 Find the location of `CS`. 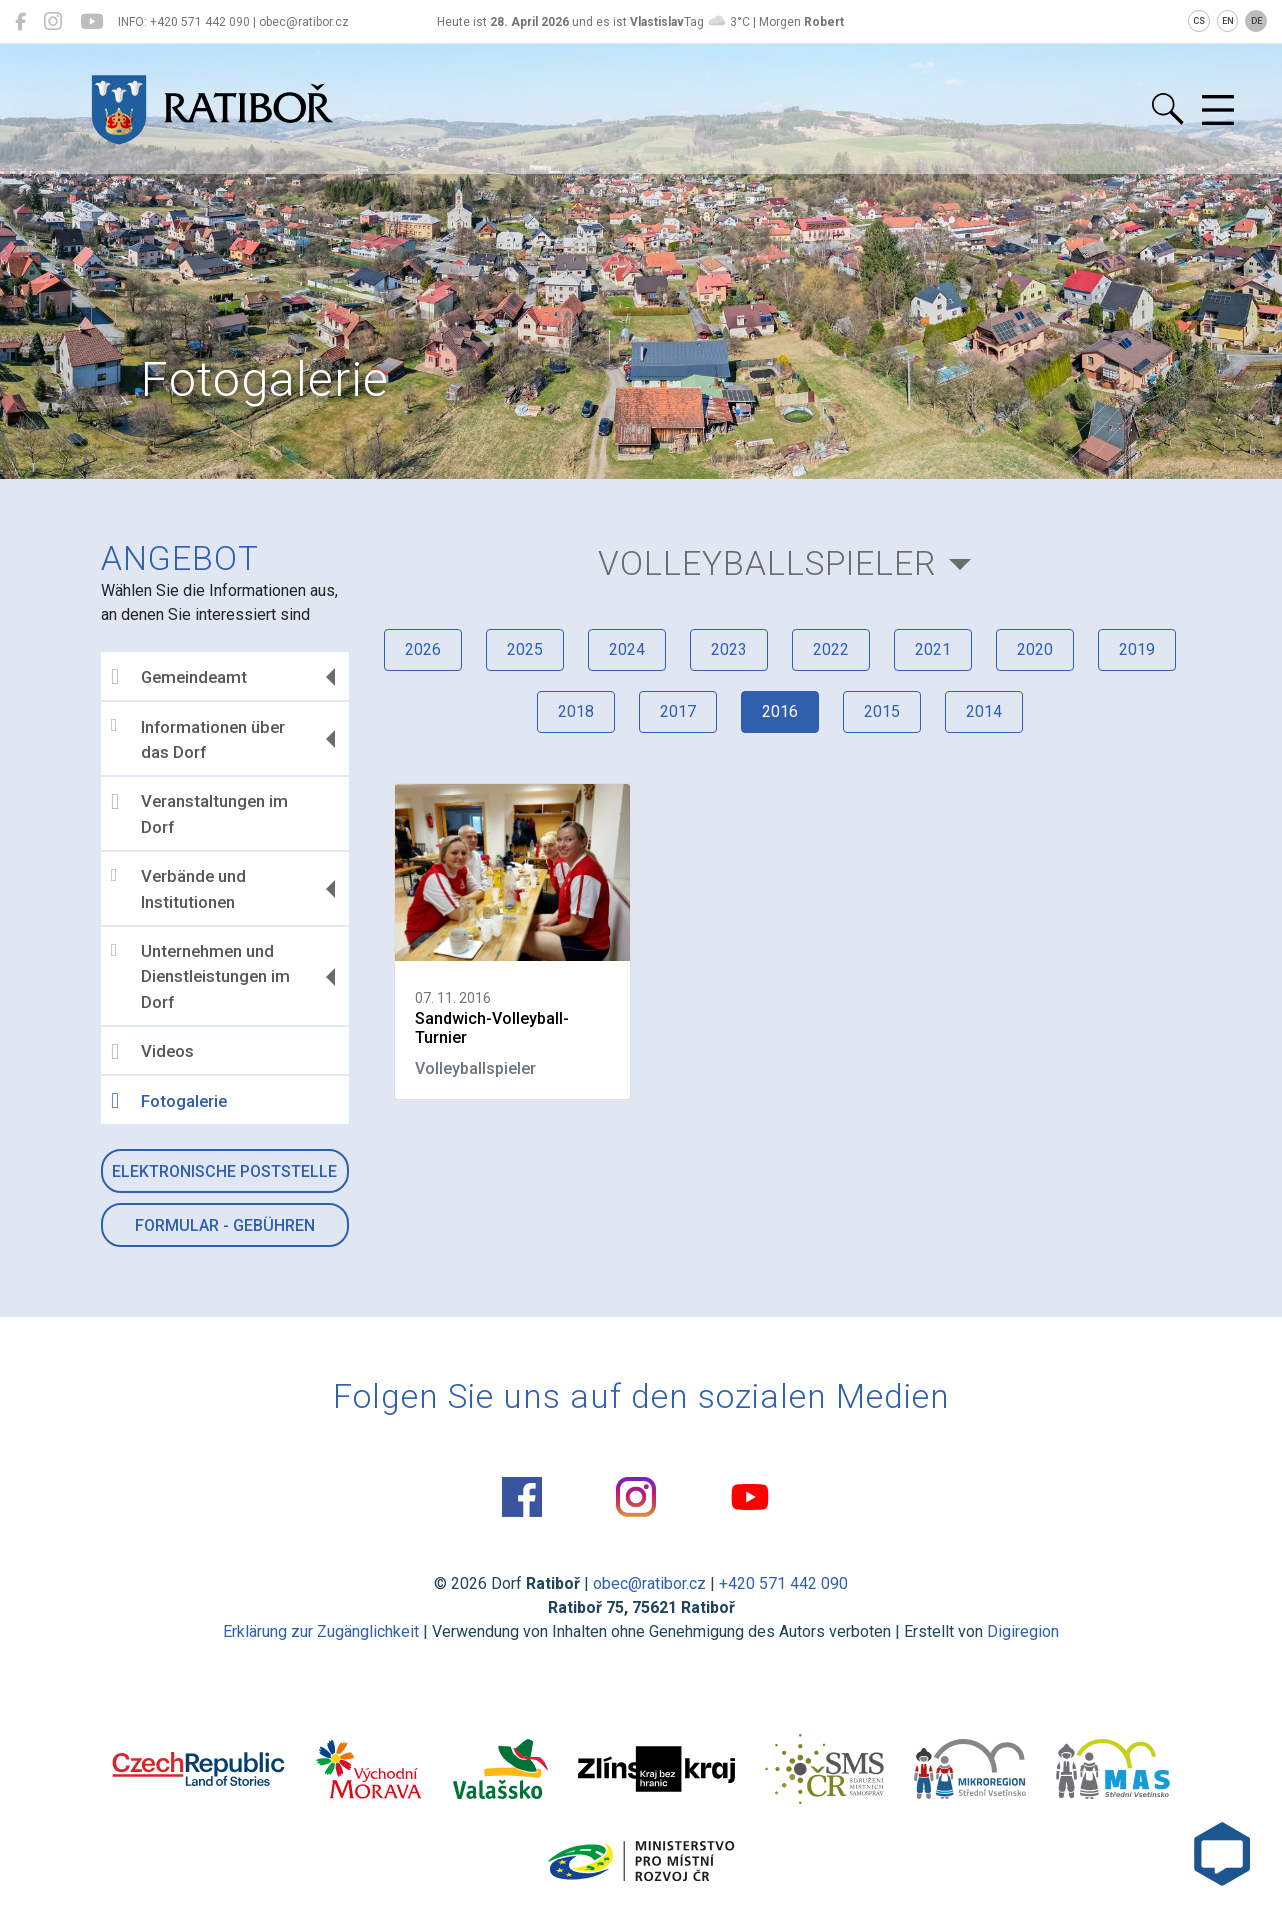

CS is located at coordinates (1199, 21).